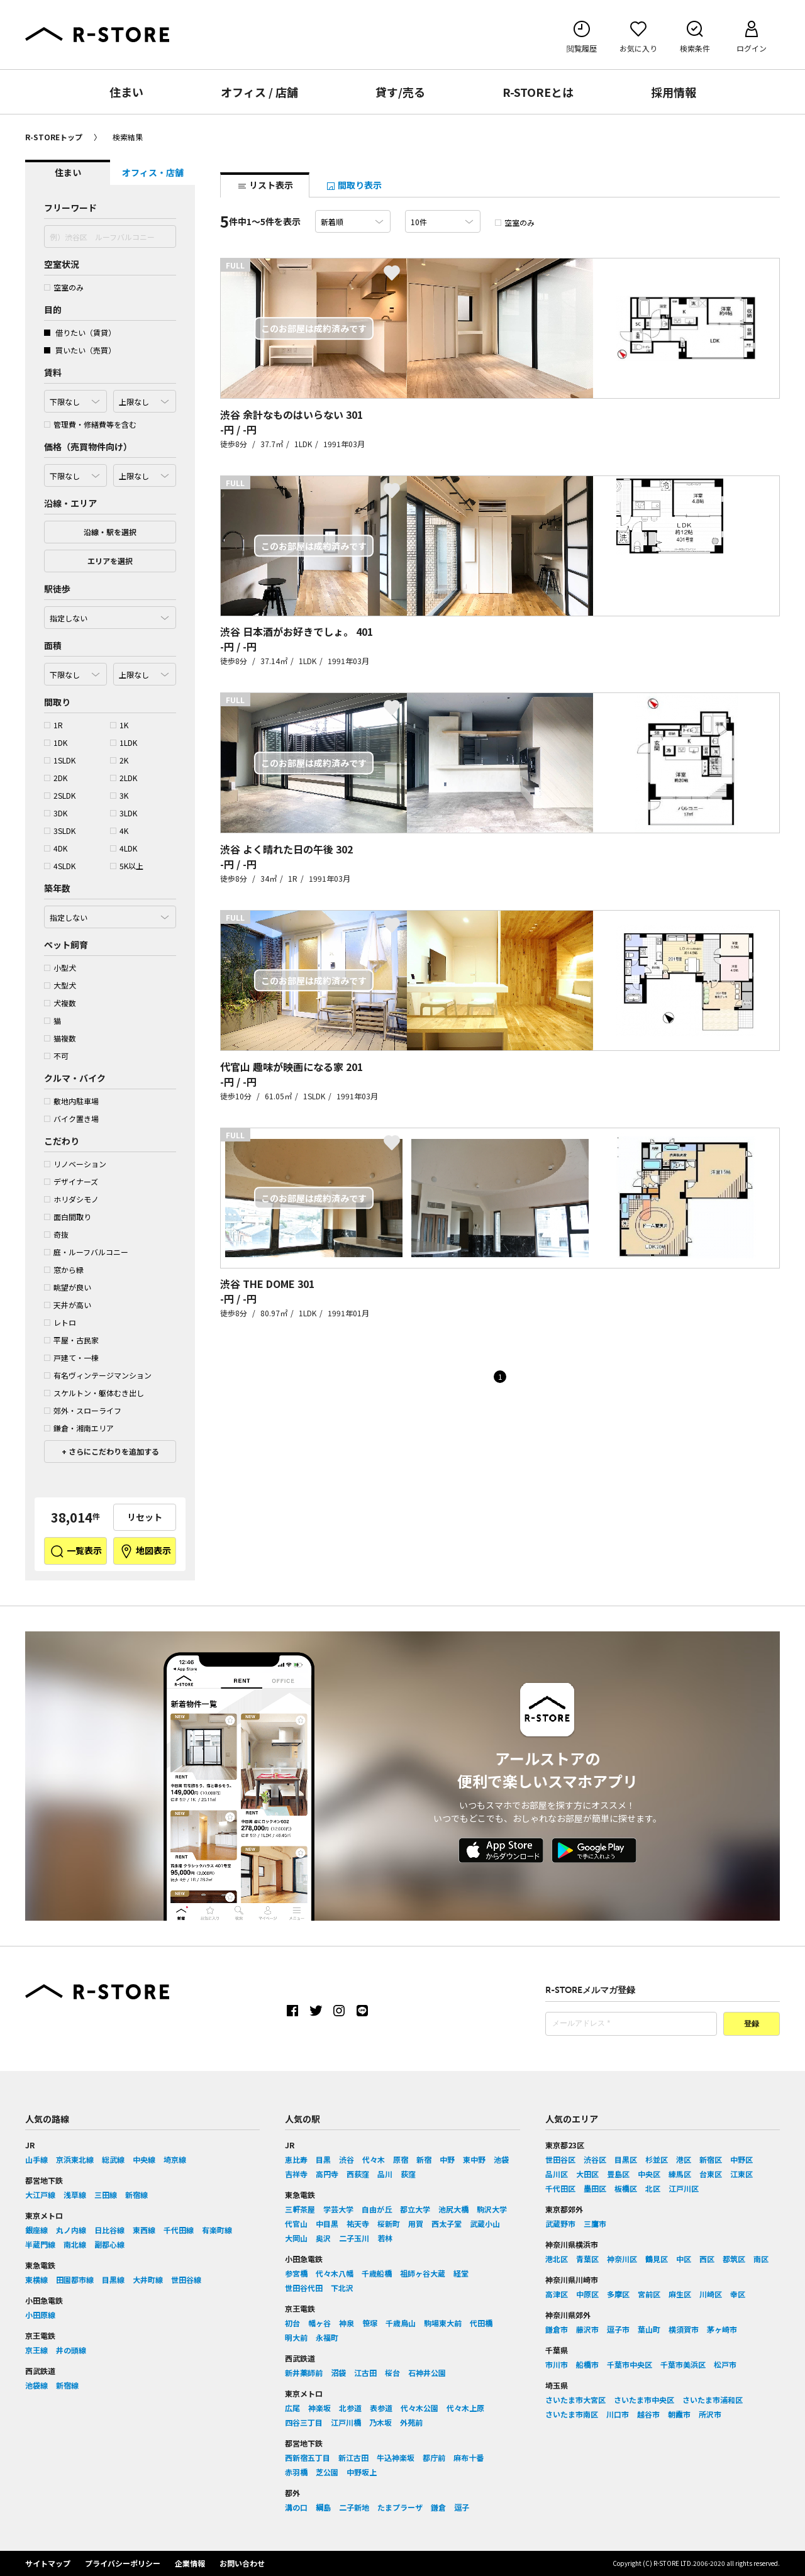 Image resolution: width=805 pixels, height=2576 pixels. I want to click on 原宿, so click(400, 2159).